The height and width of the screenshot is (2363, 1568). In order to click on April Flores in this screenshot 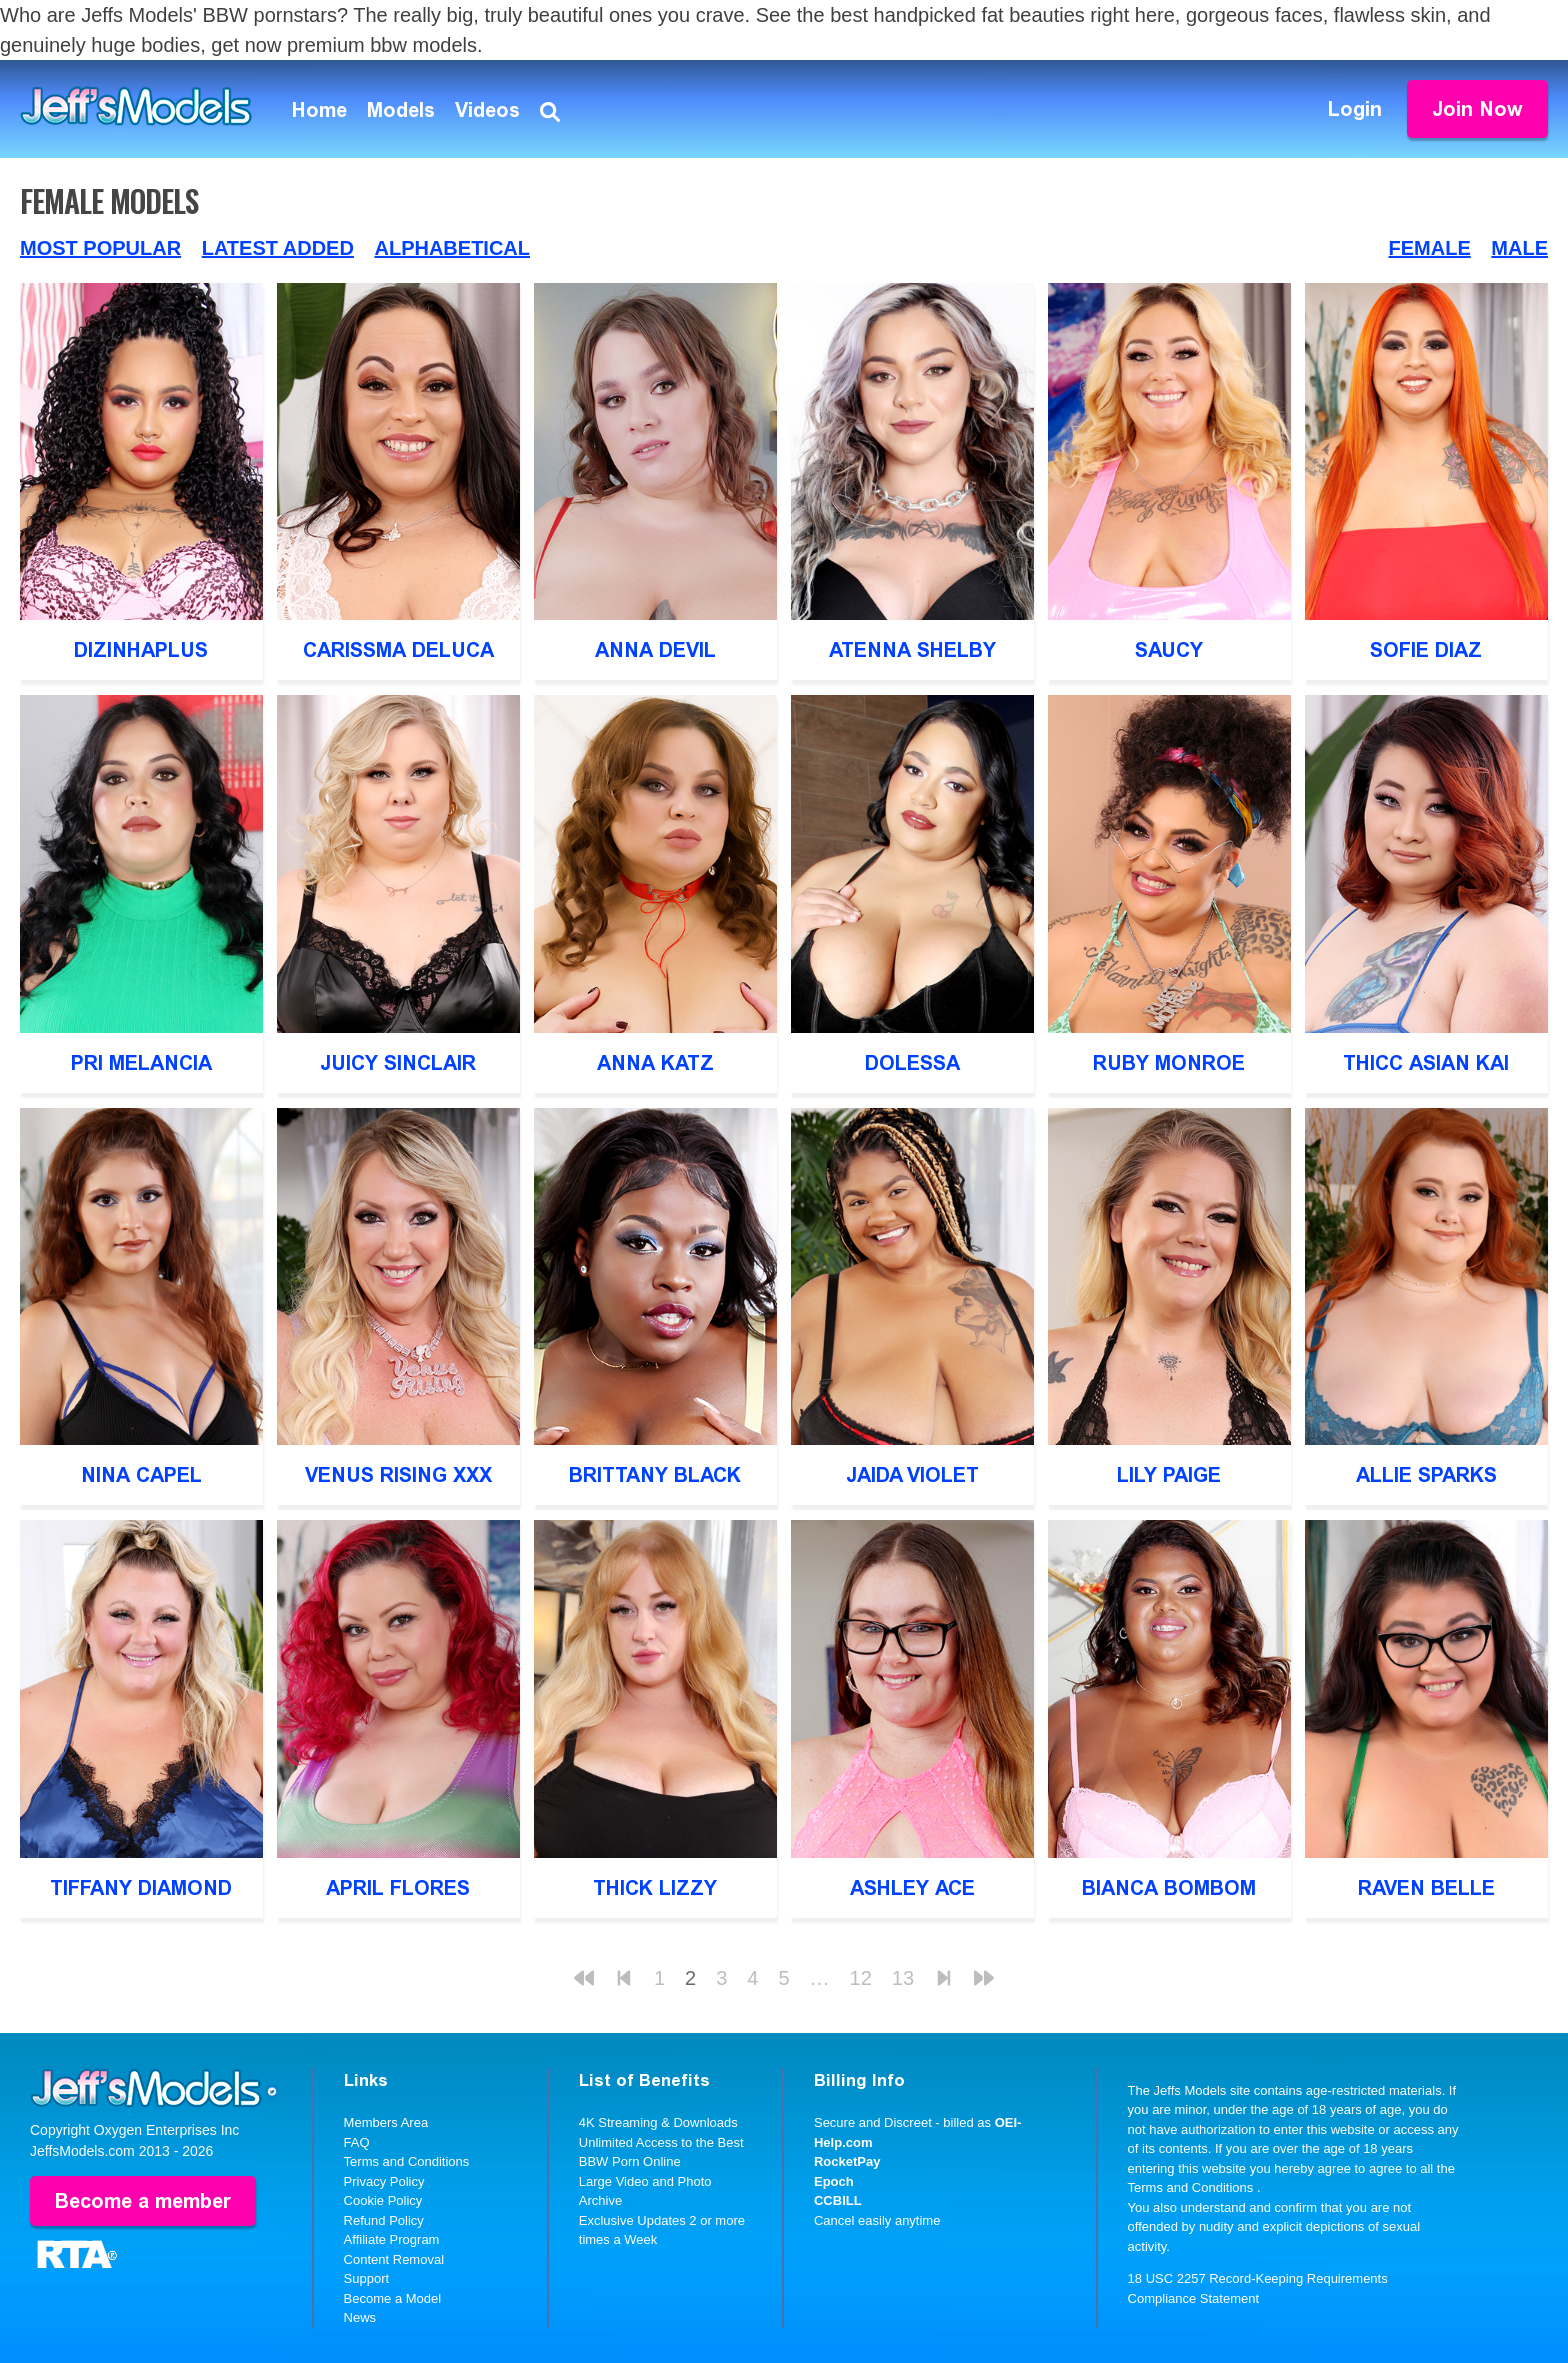, I will do `click(398, 1888)`.